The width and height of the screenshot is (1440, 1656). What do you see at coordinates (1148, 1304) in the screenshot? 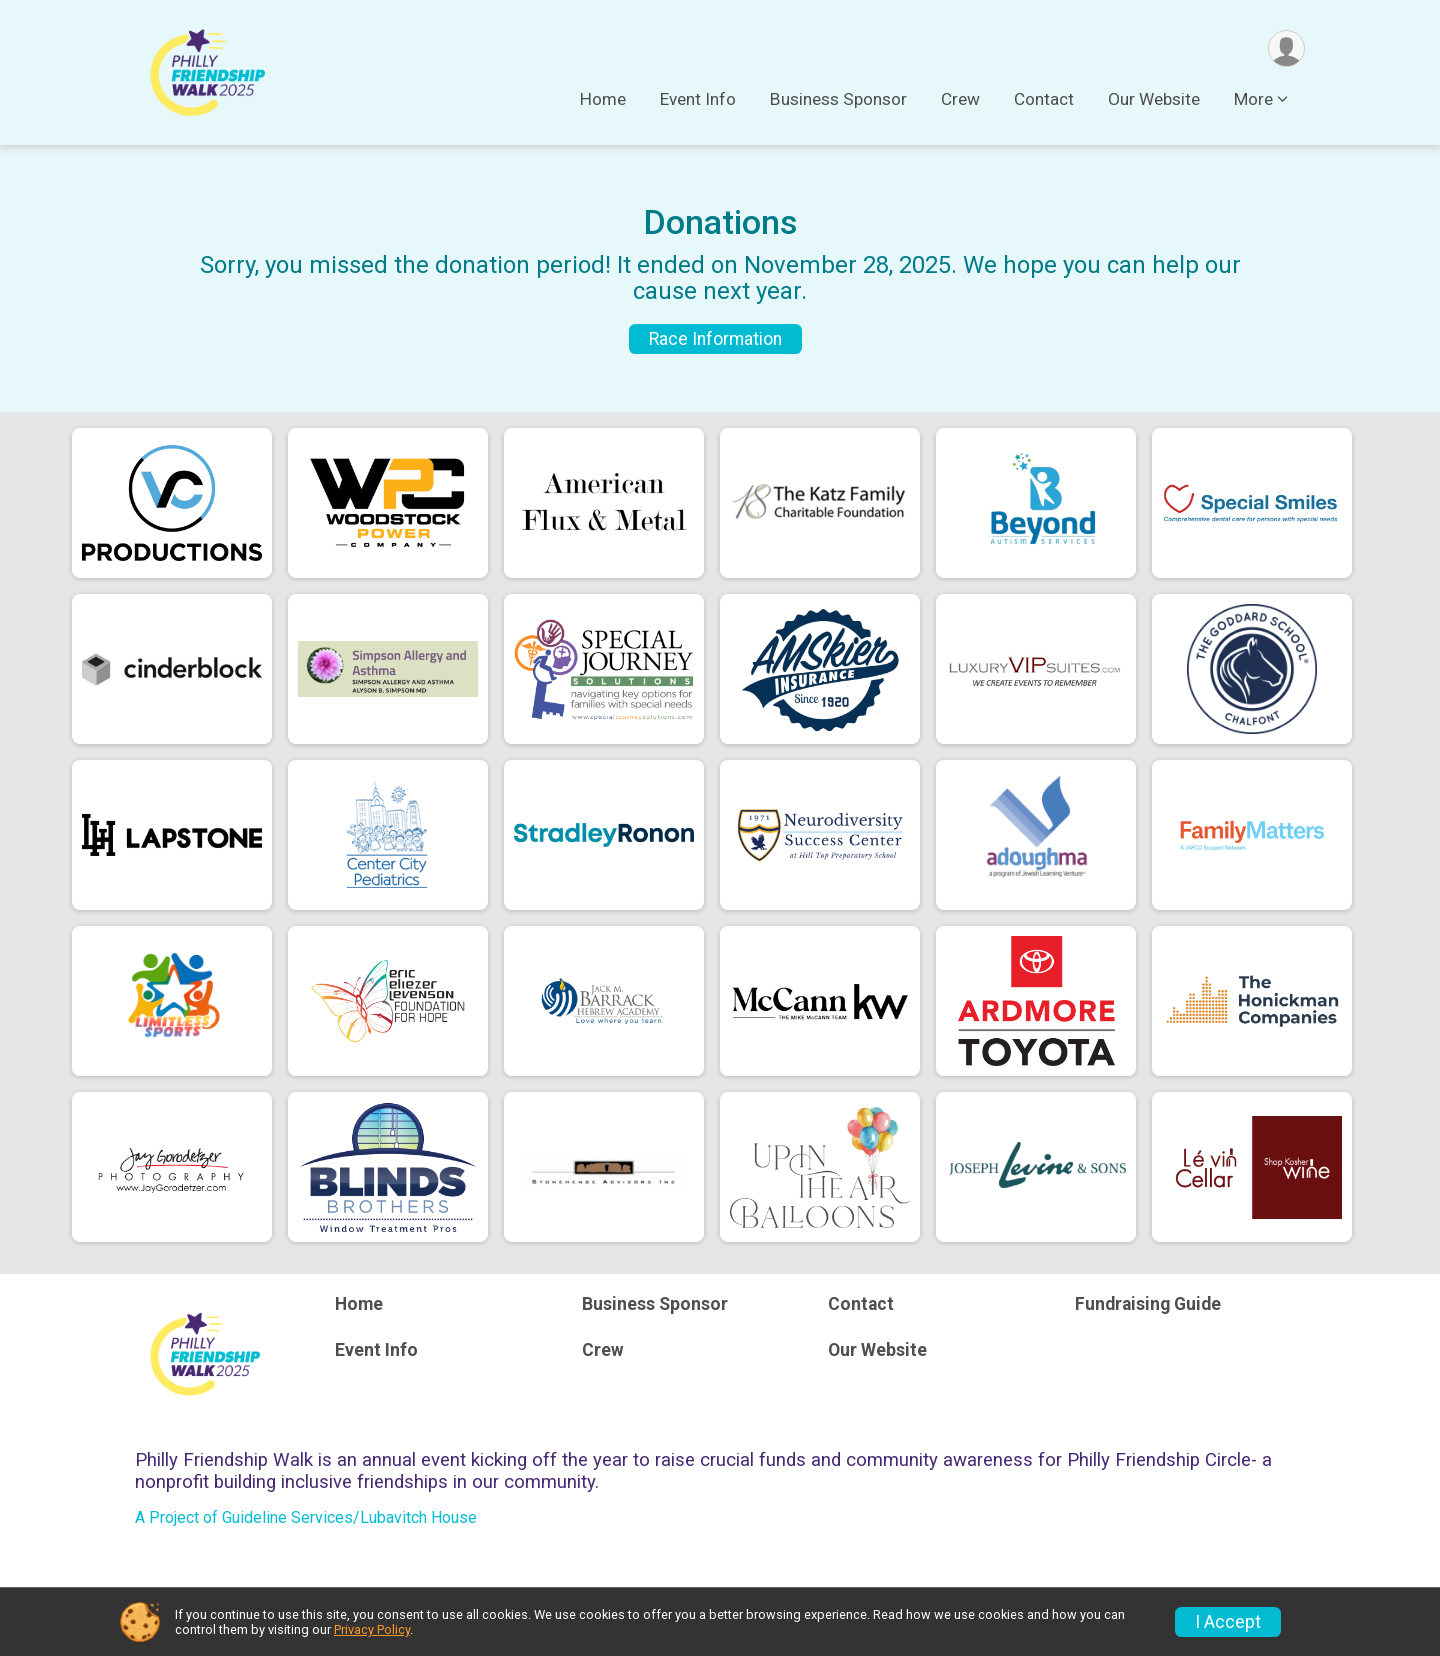
I see `Fundraising Guide` at bounding box center [1148, 1304].